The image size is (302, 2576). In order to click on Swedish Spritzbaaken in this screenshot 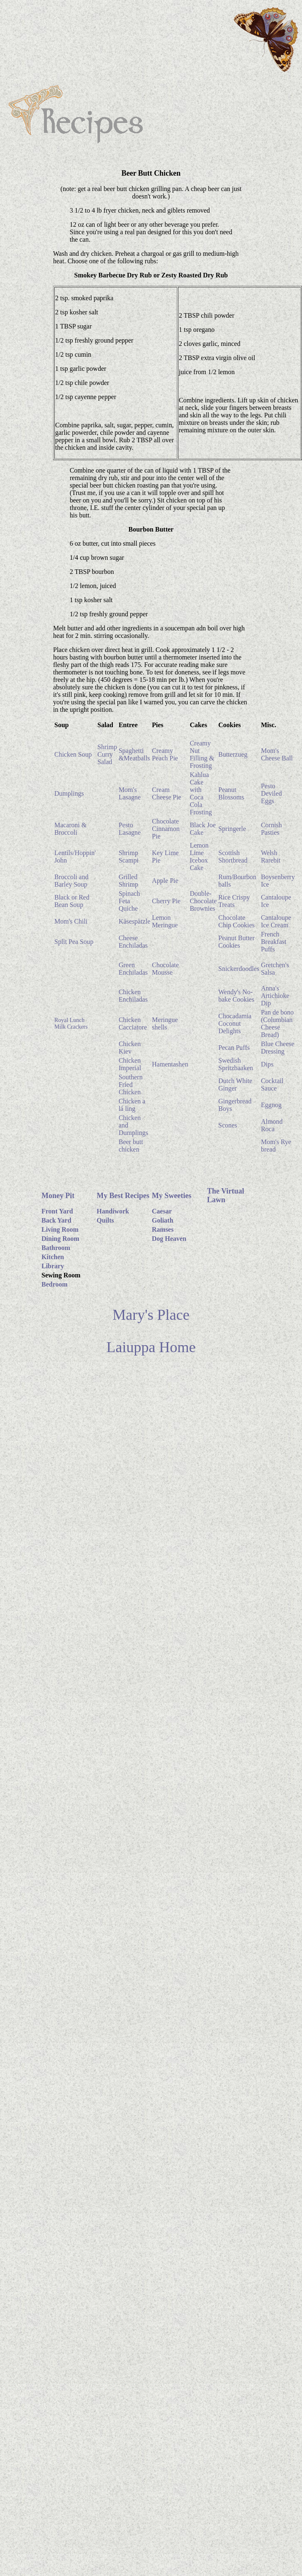, I will do `click(235, 1064)`.